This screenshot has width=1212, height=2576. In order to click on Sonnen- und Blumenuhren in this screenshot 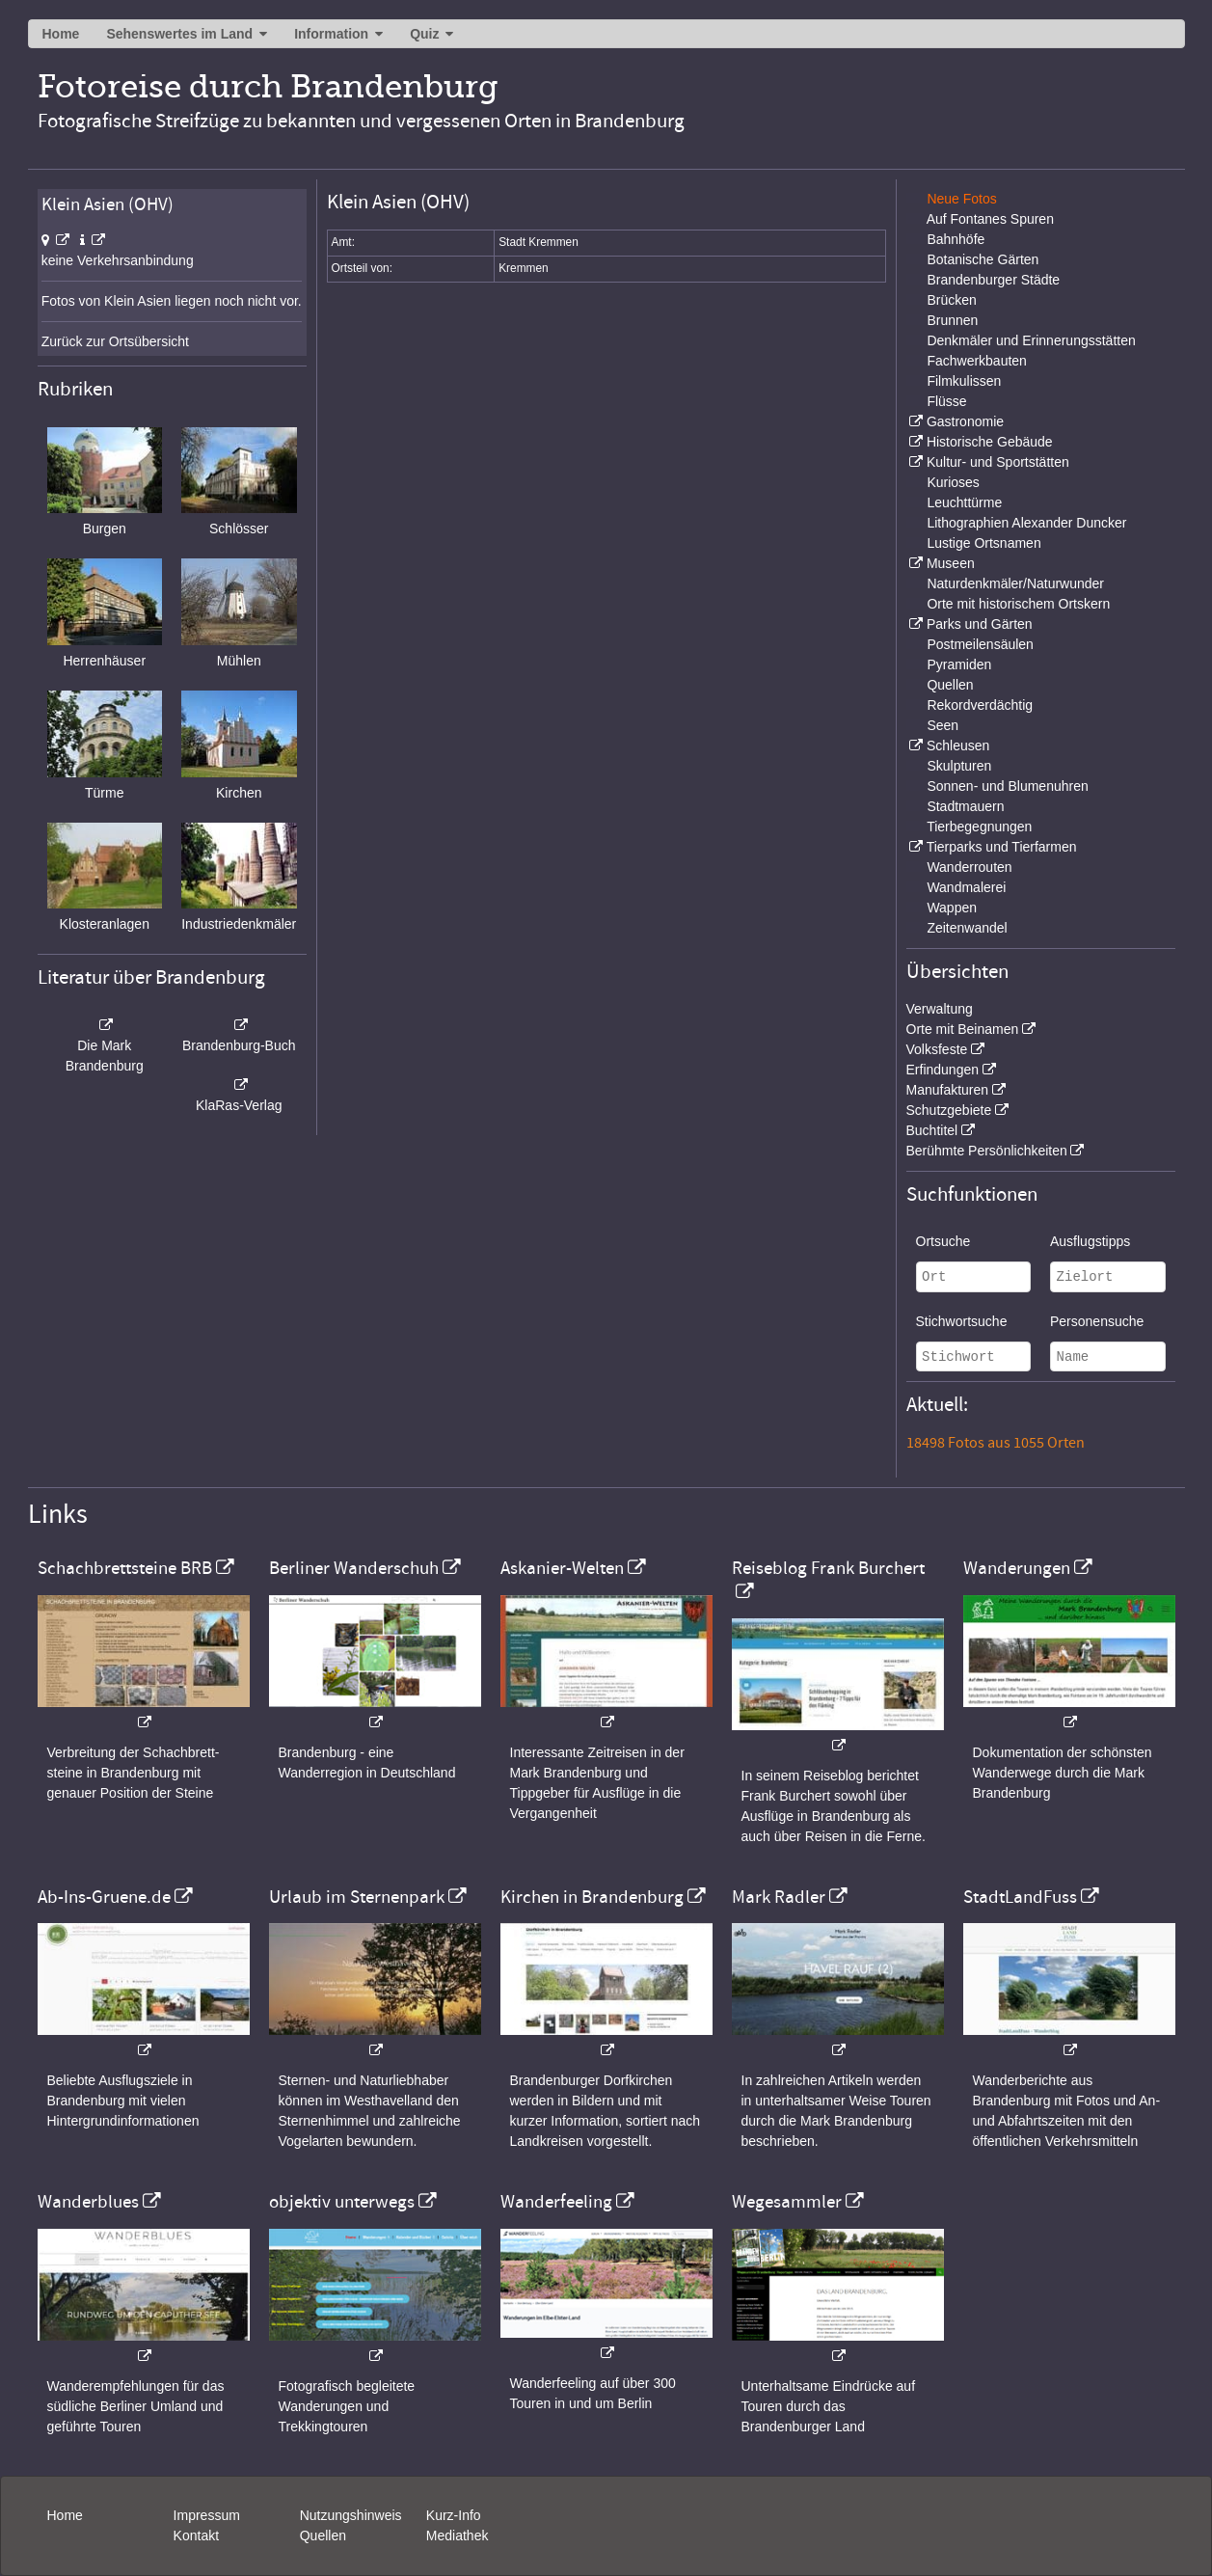, I will do `click(1007, 786)`.